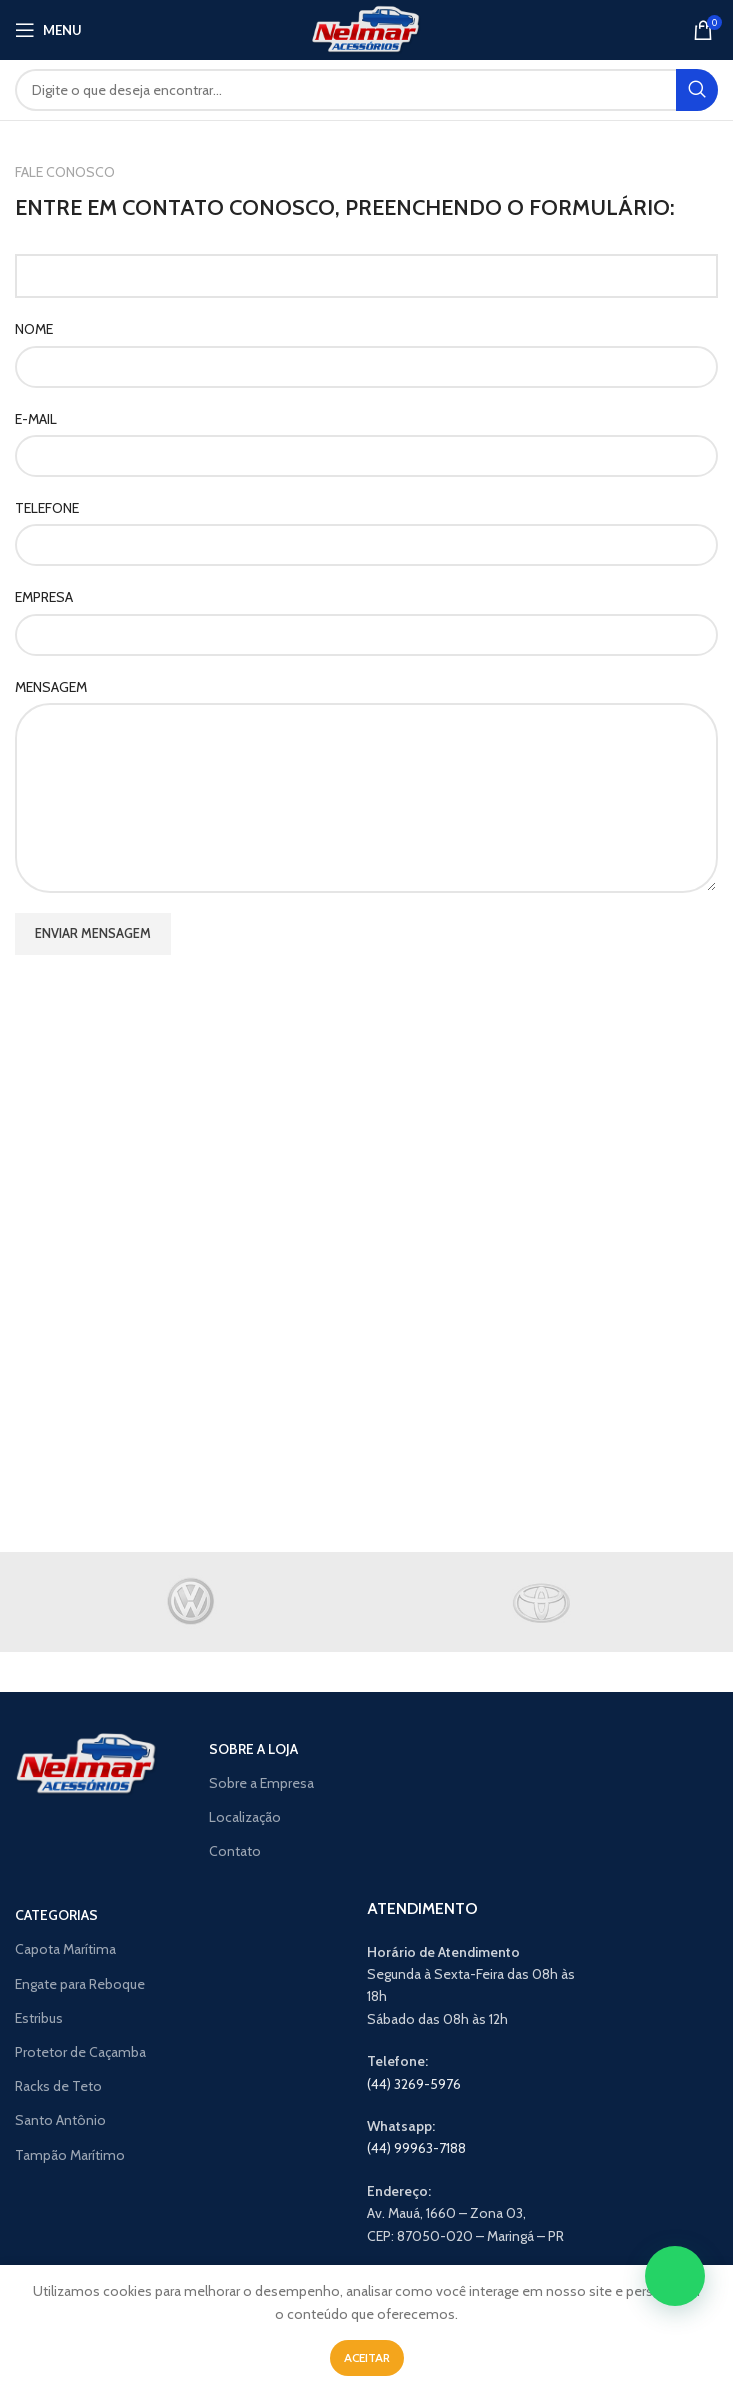 This screenshot has width=733, height=2391. Describe the element at coordinates (48, 30) in the screenshot. I see `[Open mobile menu]` at that location.